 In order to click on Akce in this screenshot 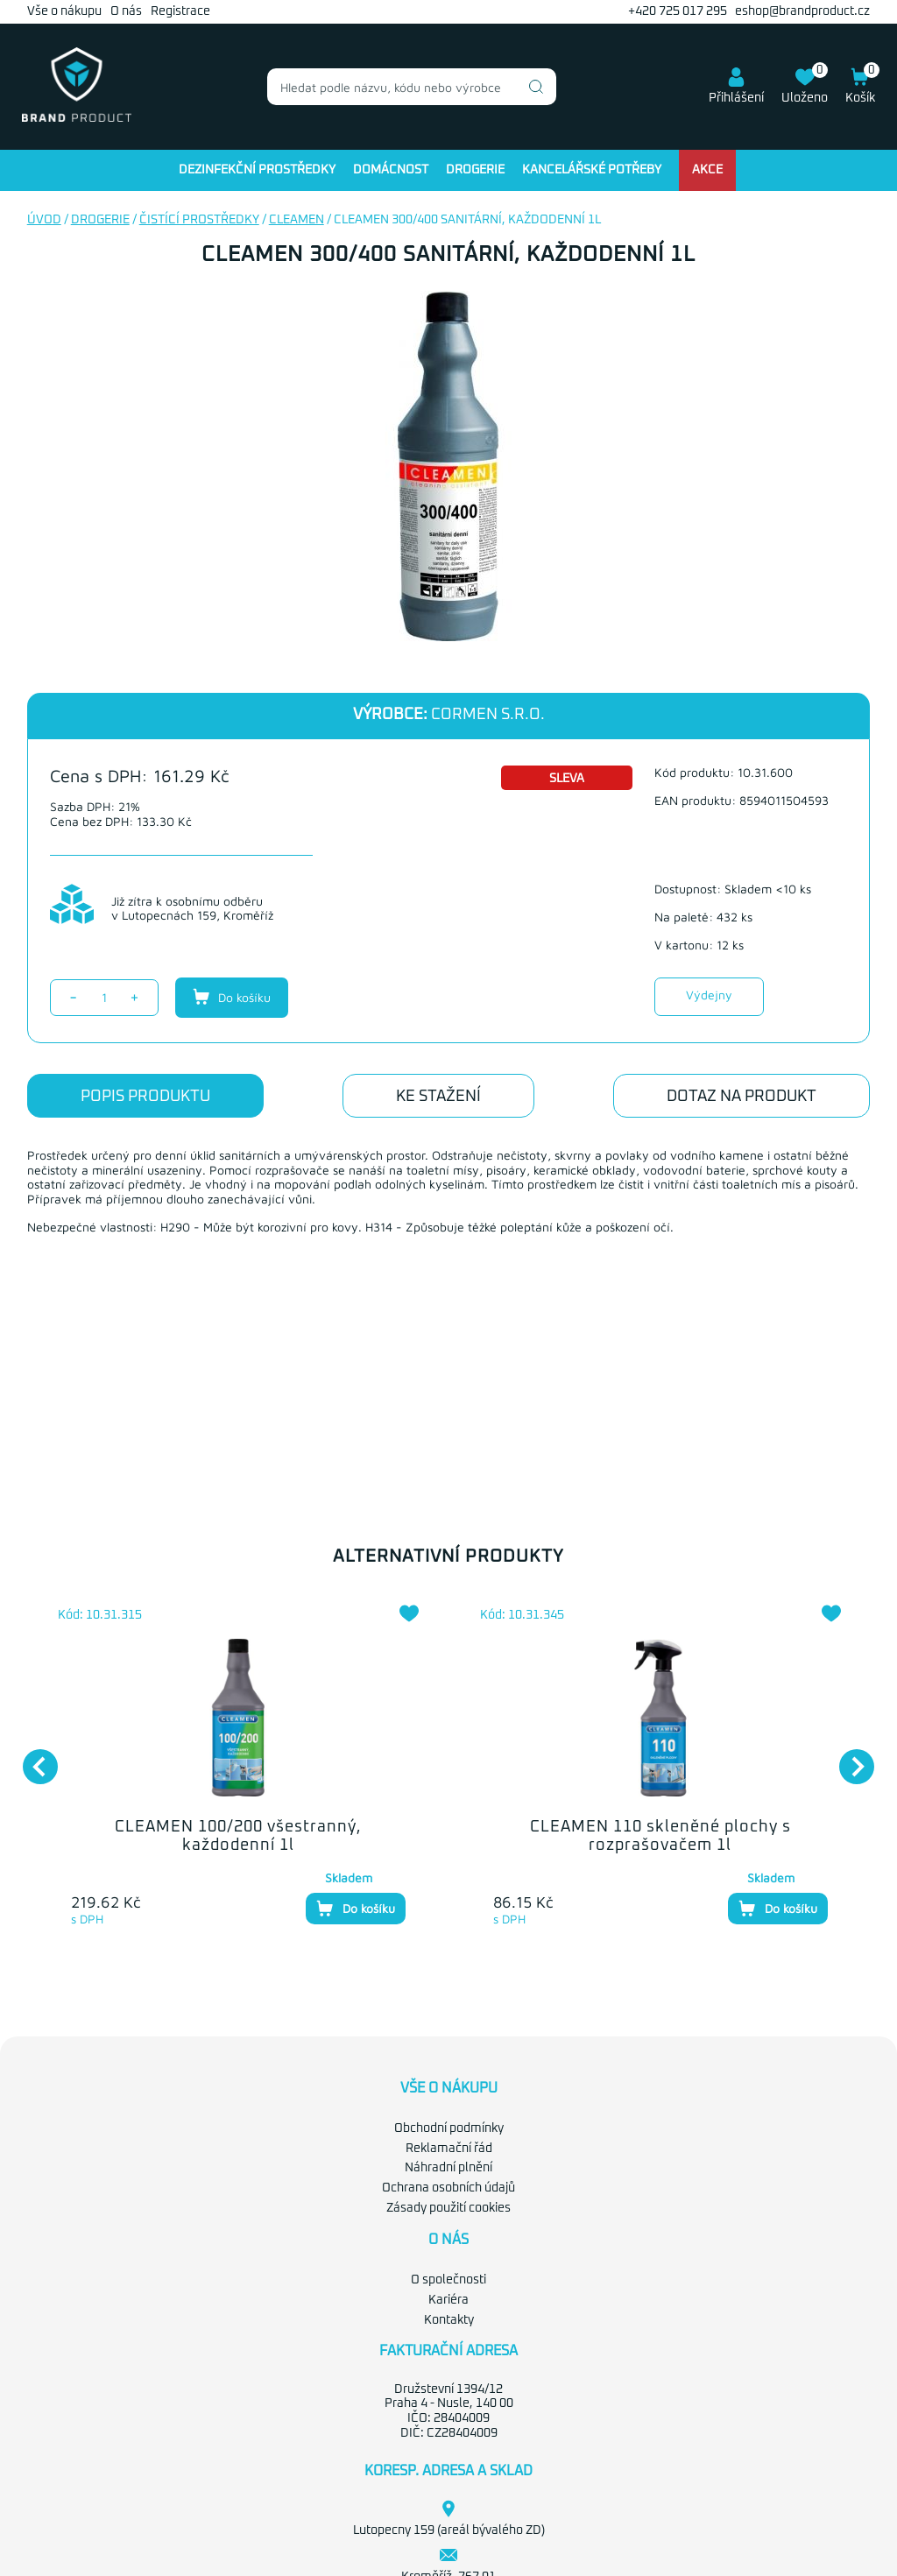, I will do `click(707, 170)`.